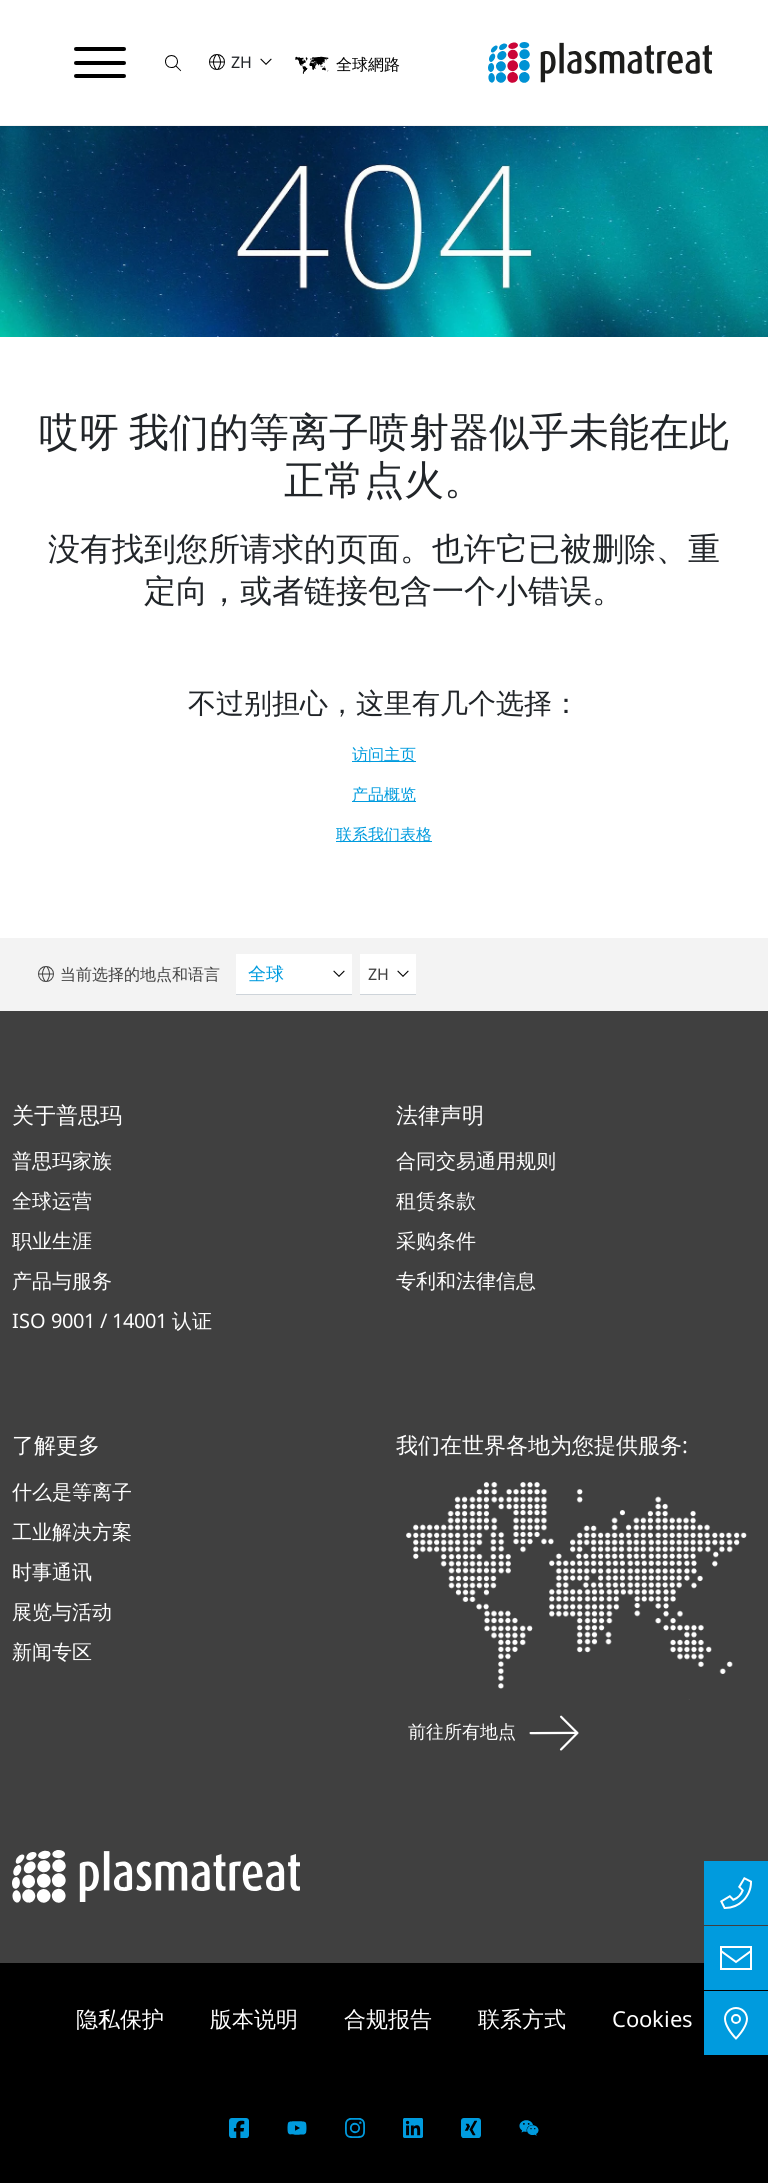 The image size is (768, 2183). What do you see at coordinates (384, 834) in the screenshot?
I see `联系我们表格` at bounding box center [384, 834].